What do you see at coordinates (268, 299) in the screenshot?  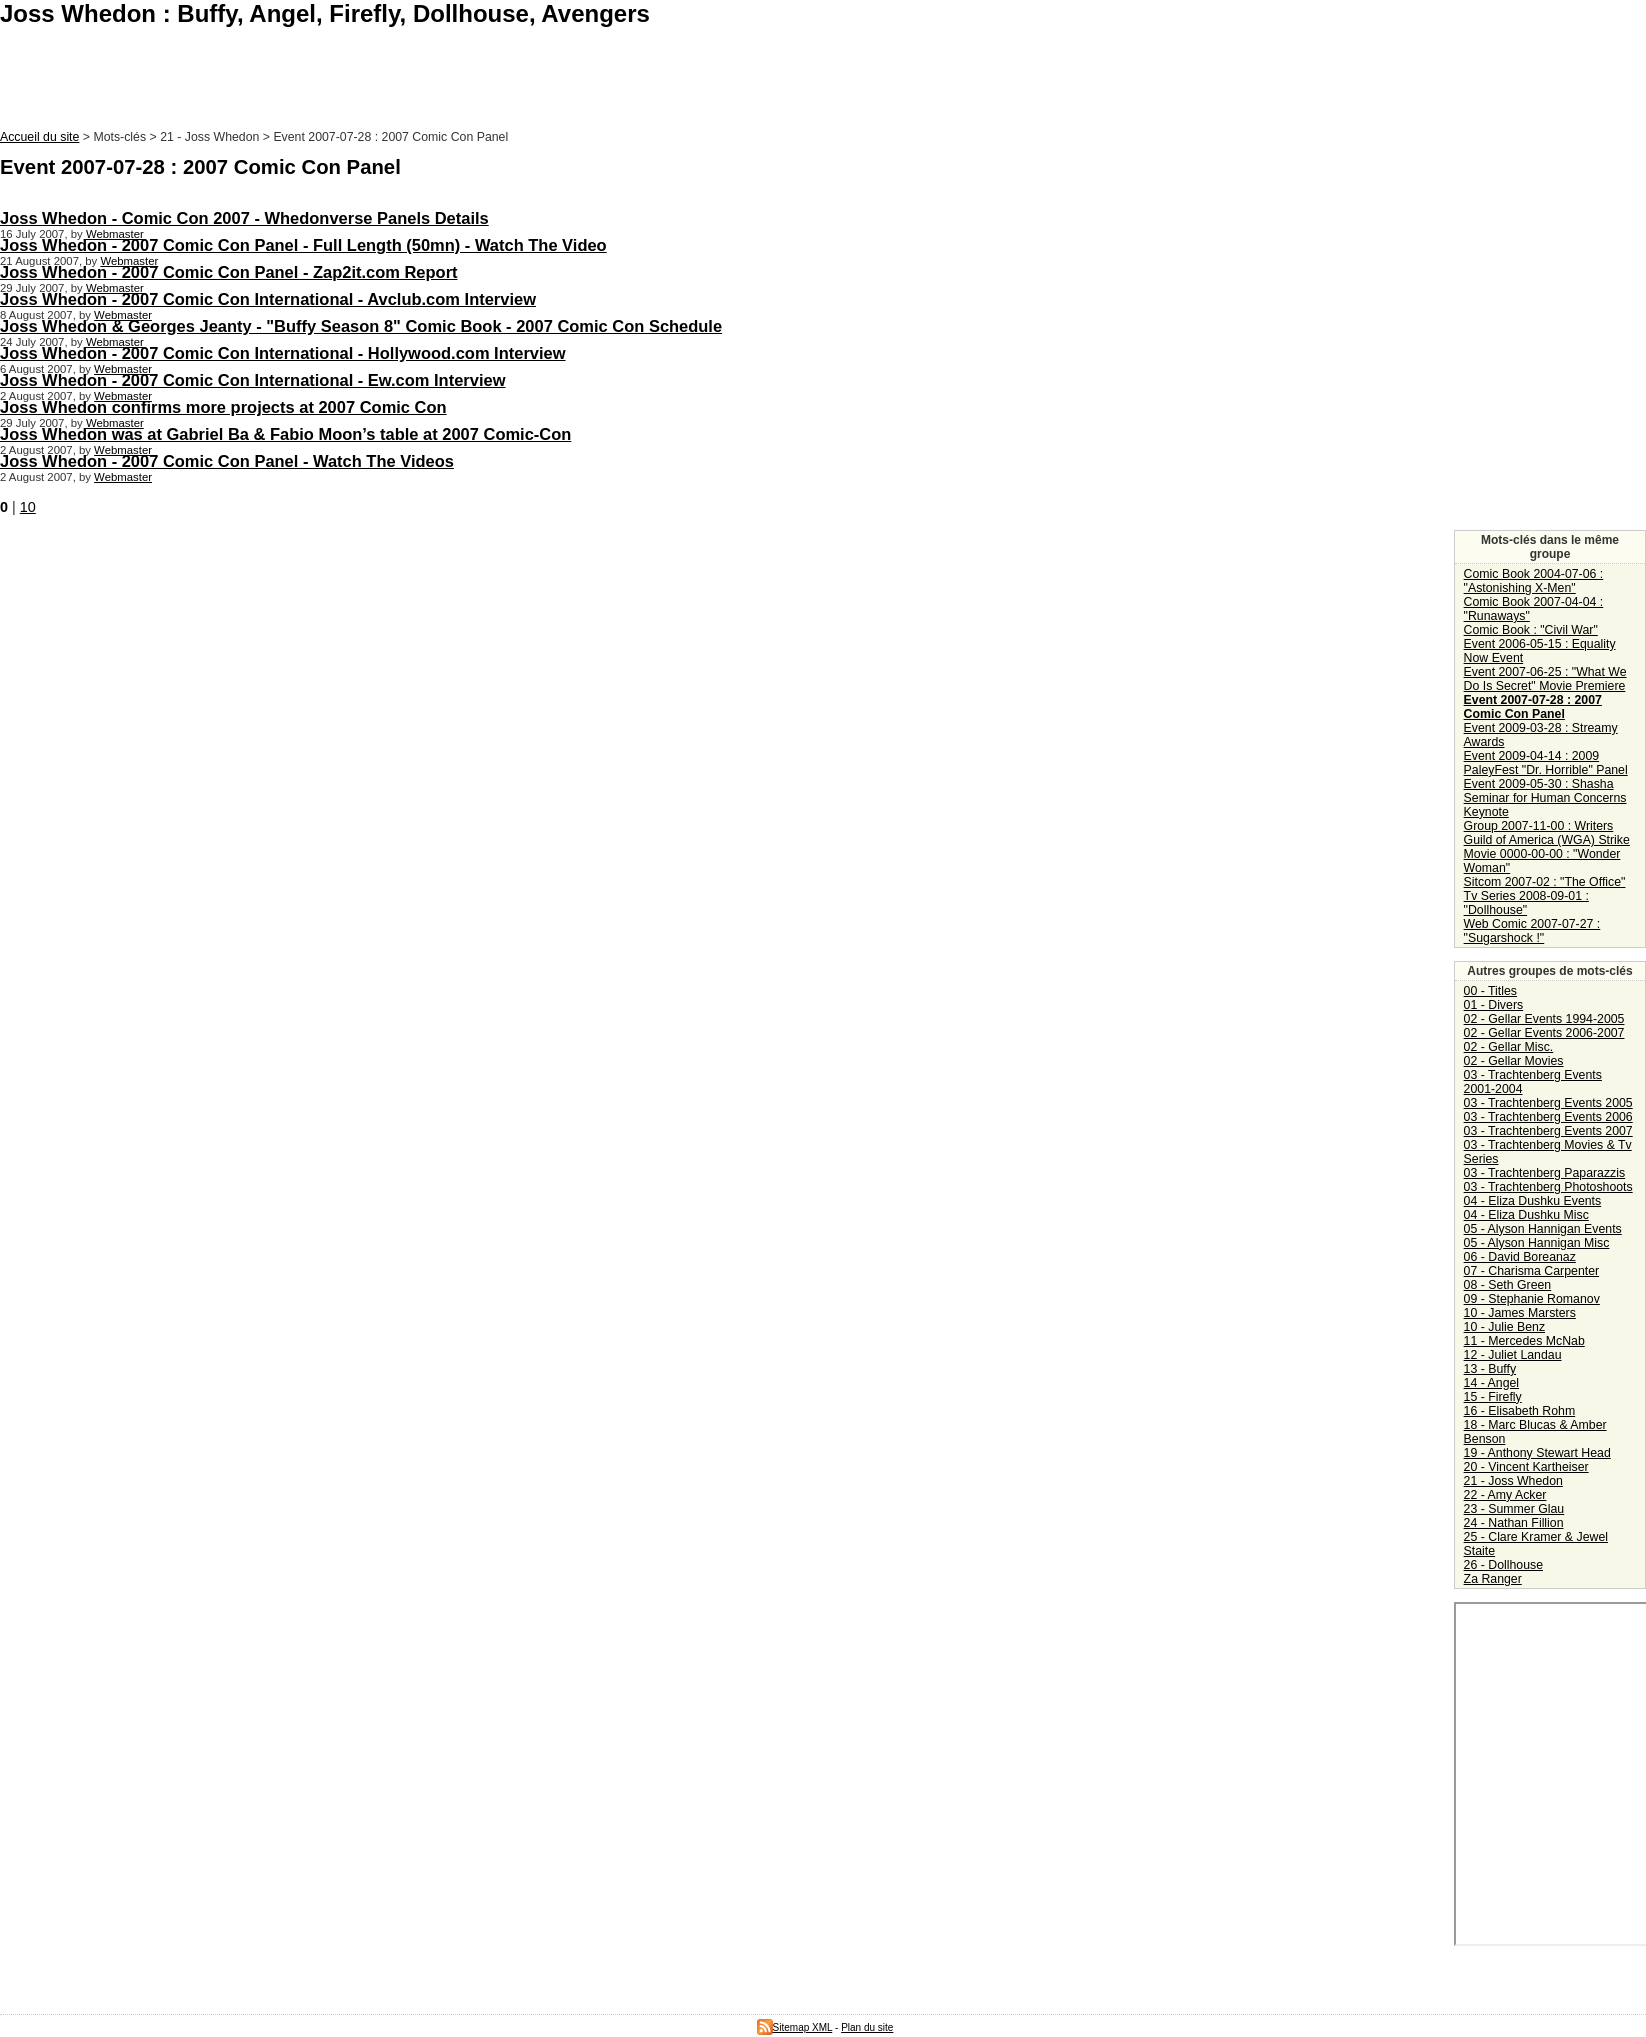 I see `Joss Whedon - 2007 Comic Con International - Avclub.com Interview` at bounding box center [268, 299].